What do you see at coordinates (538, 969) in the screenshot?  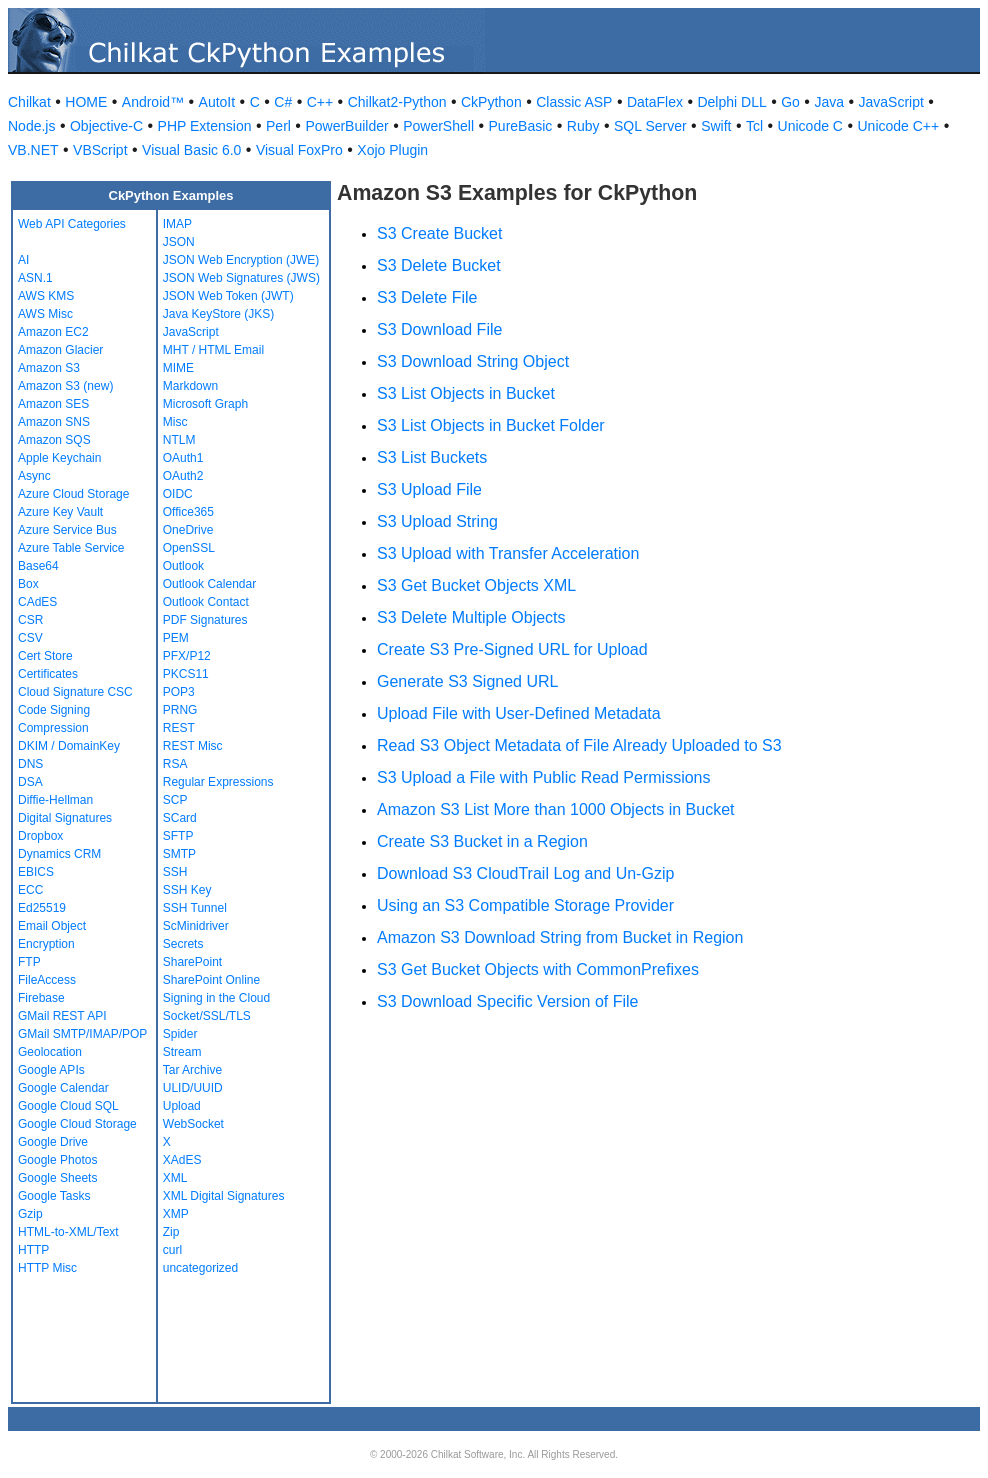 I see `S3 Get Bucket Objects with CommonPrefixes` at bounding box center [538, 969].